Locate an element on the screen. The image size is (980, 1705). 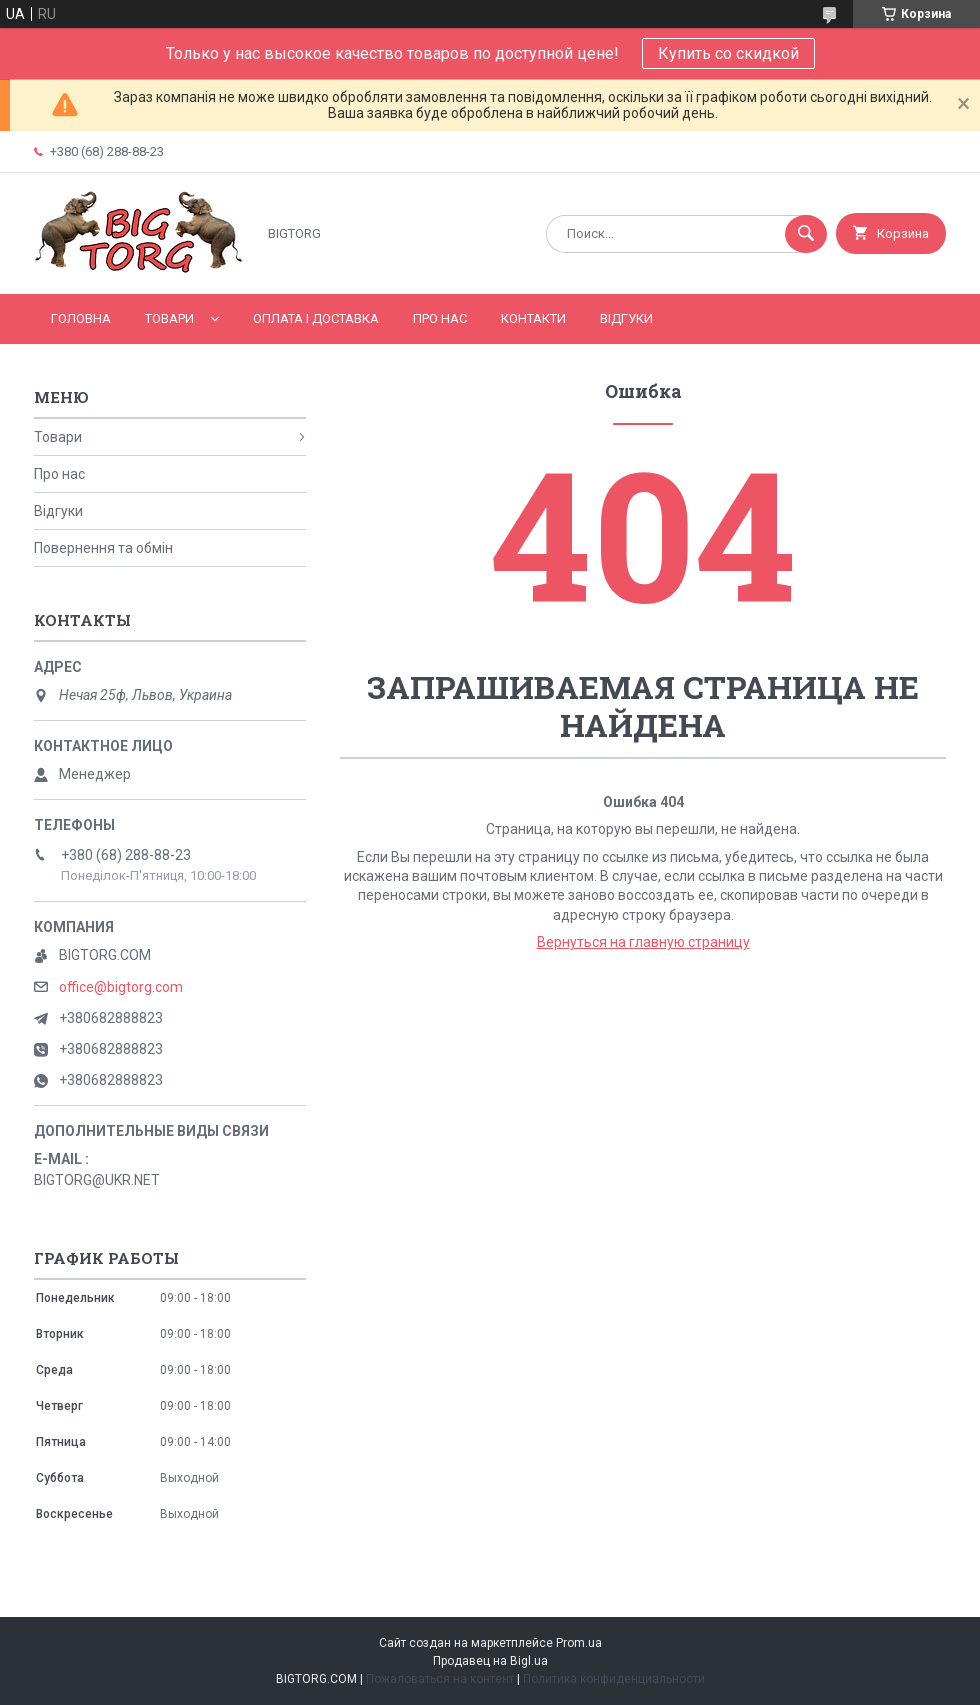
Политика конфиденциальности is located at coordinates (614, 1679).